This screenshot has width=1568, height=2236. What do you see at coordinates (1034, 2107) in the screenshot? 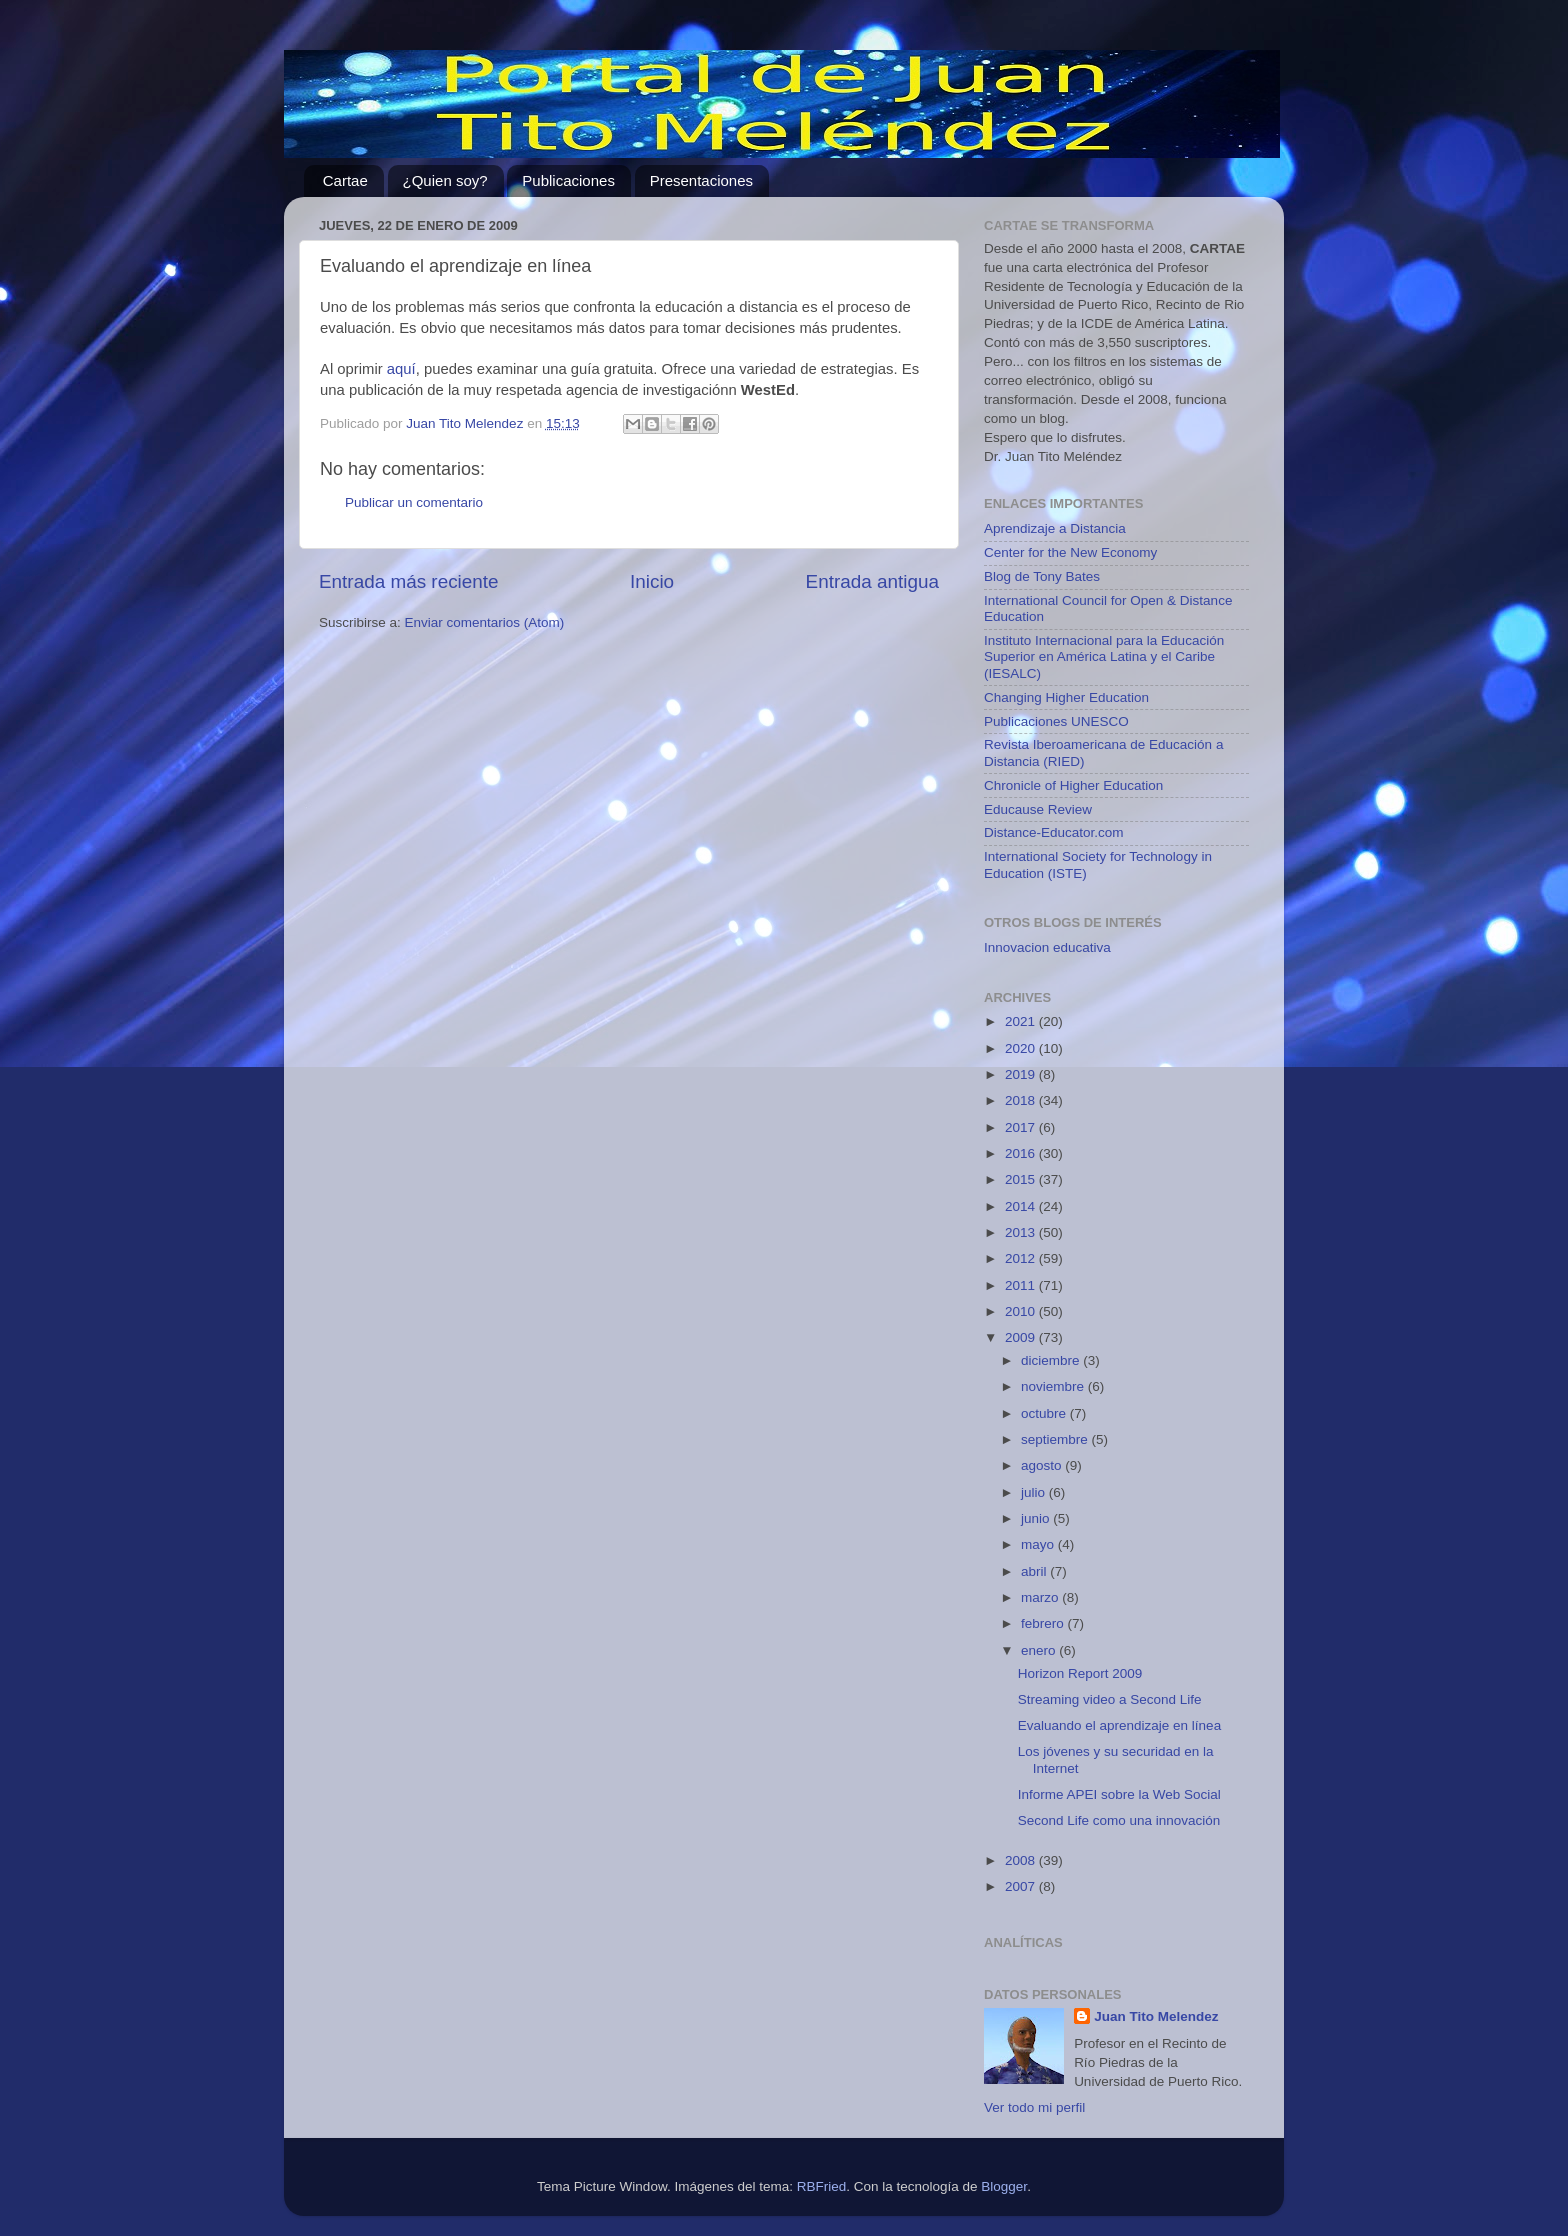
I see `Ver todo mi perfil` at bounding box center [1034, 2107].